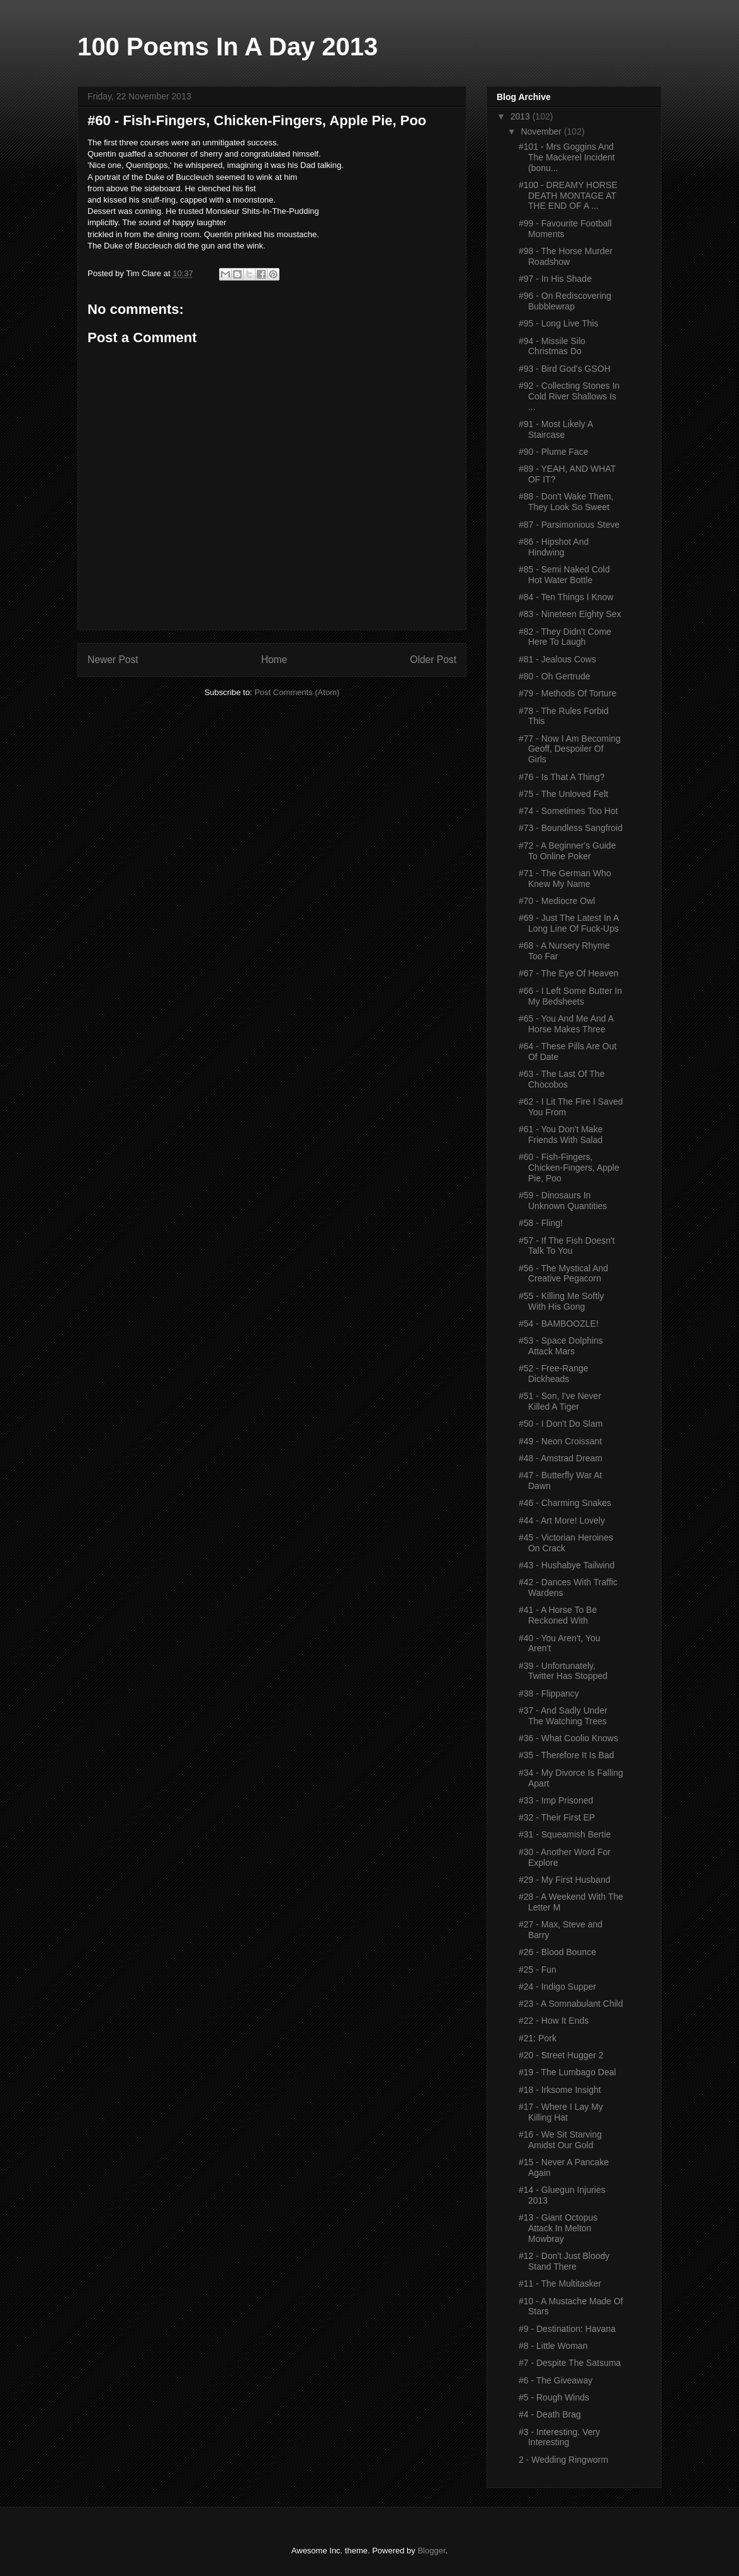 Image resolution: width=739 pixels, height=2576 pixels. Describe the element at coordinates (560, 2139) in the screenshot. I see `#16 - We Sit Starving Amidst Our Gold` at that location.